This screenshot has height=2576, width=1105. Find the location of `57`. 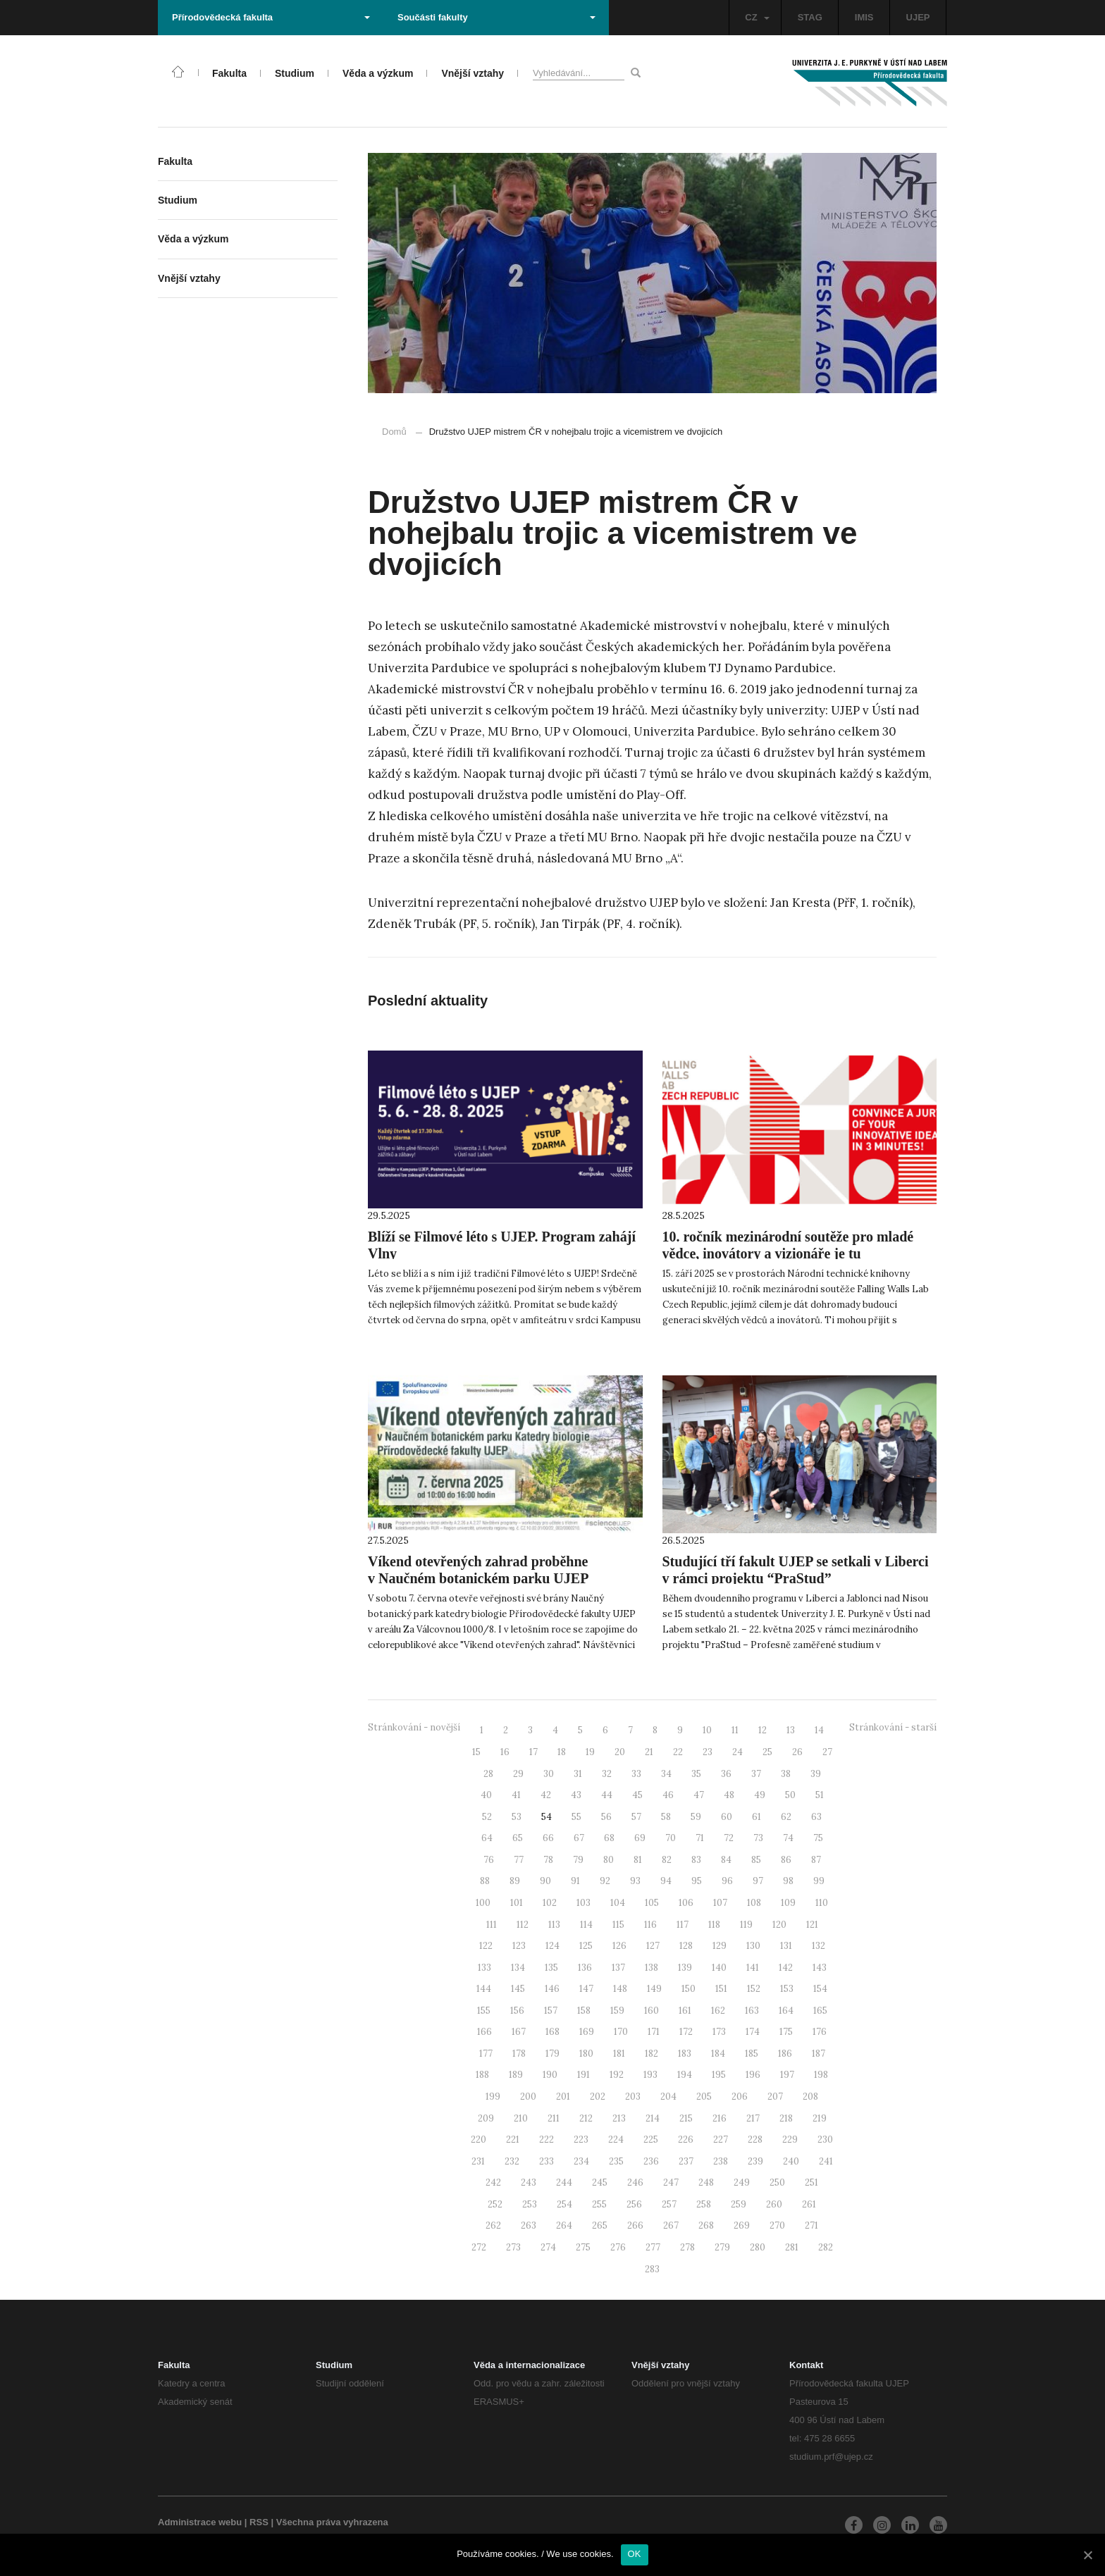

57 is located at coordinates (636, 1817).